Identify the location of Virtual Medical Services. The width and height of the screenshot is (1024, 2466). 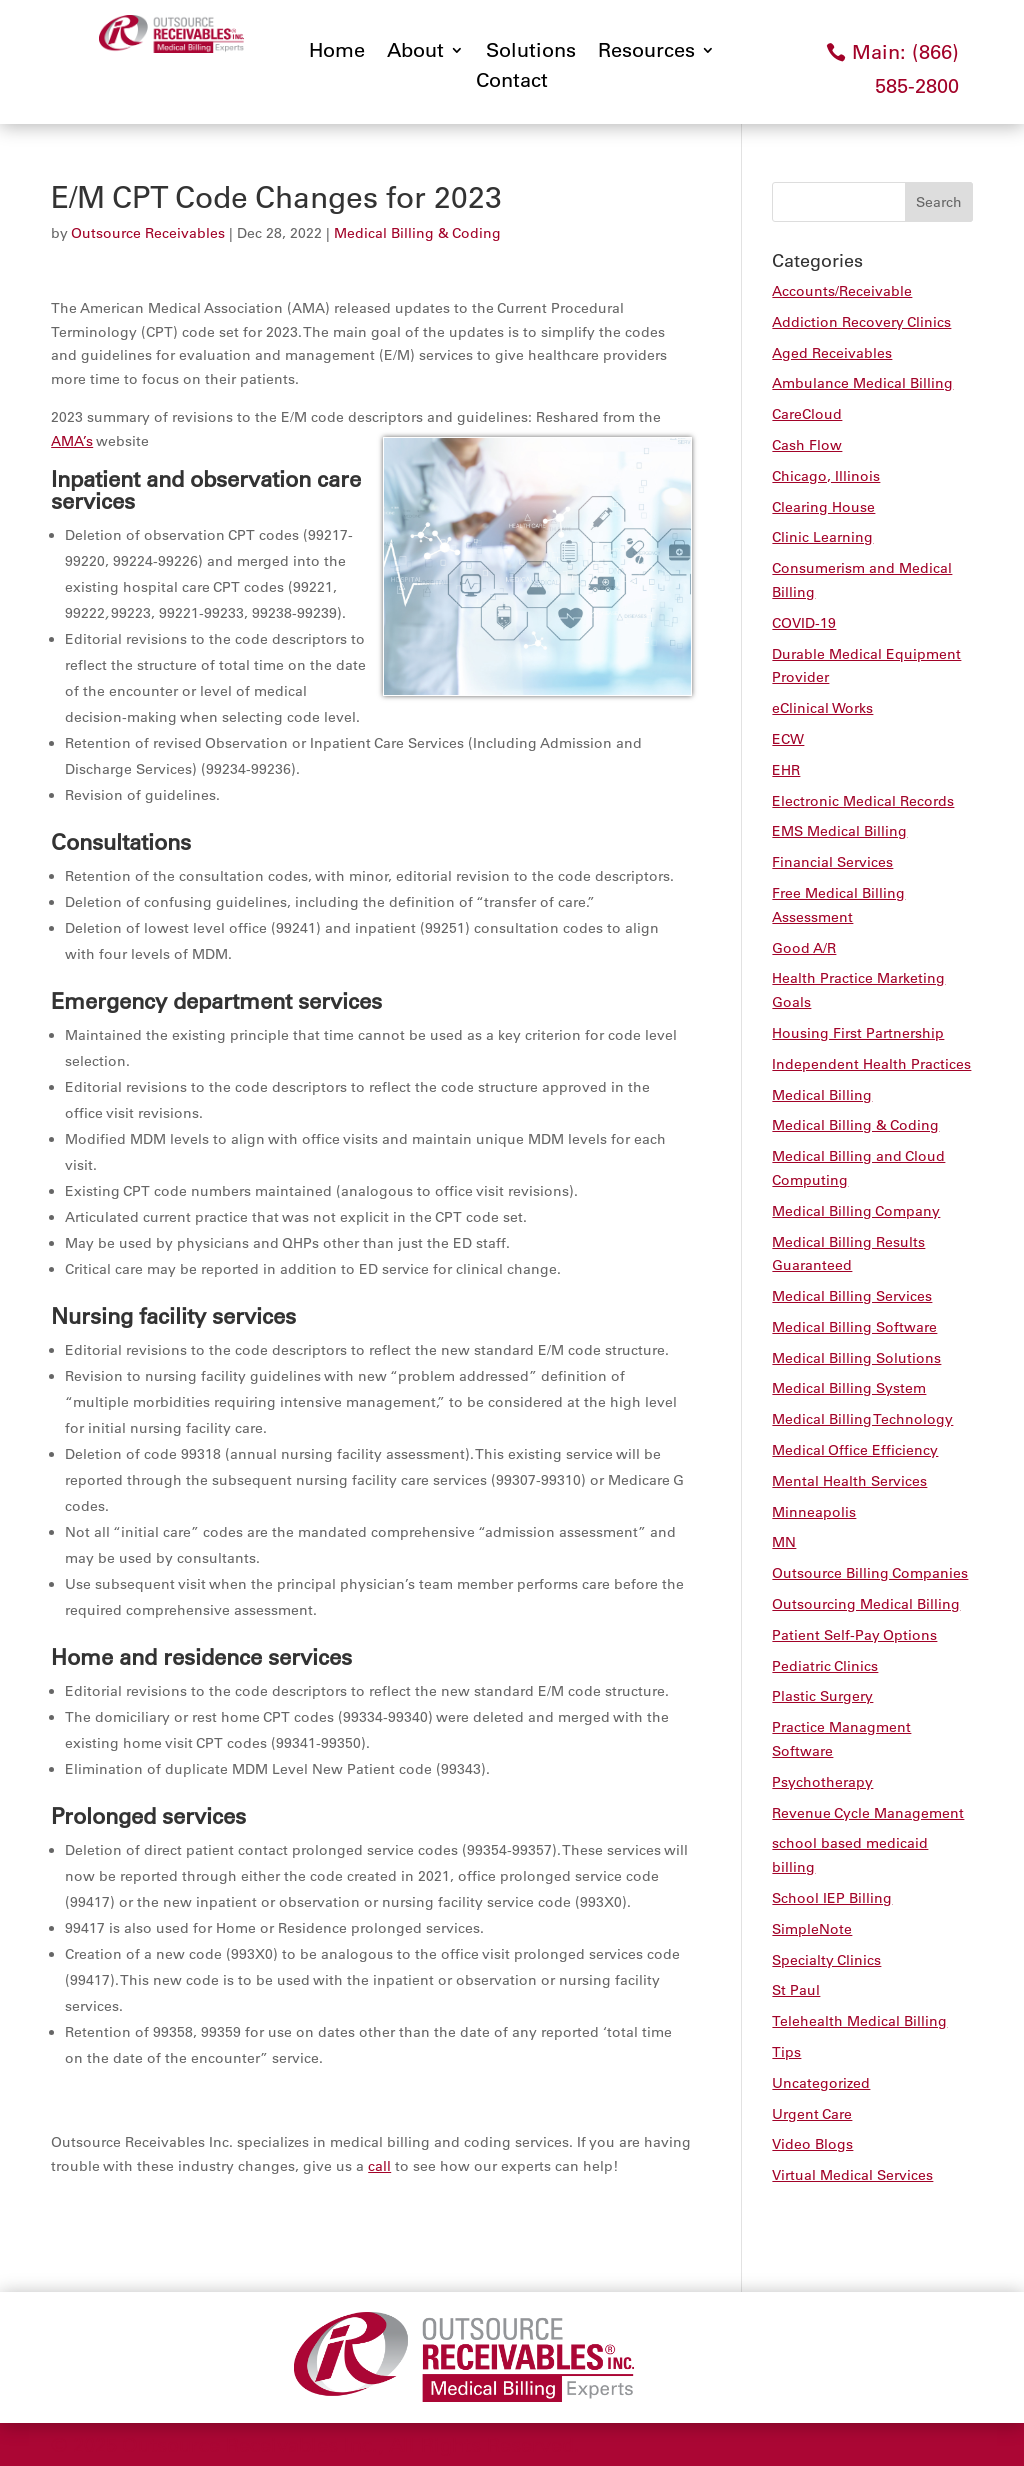
(852, 2175).